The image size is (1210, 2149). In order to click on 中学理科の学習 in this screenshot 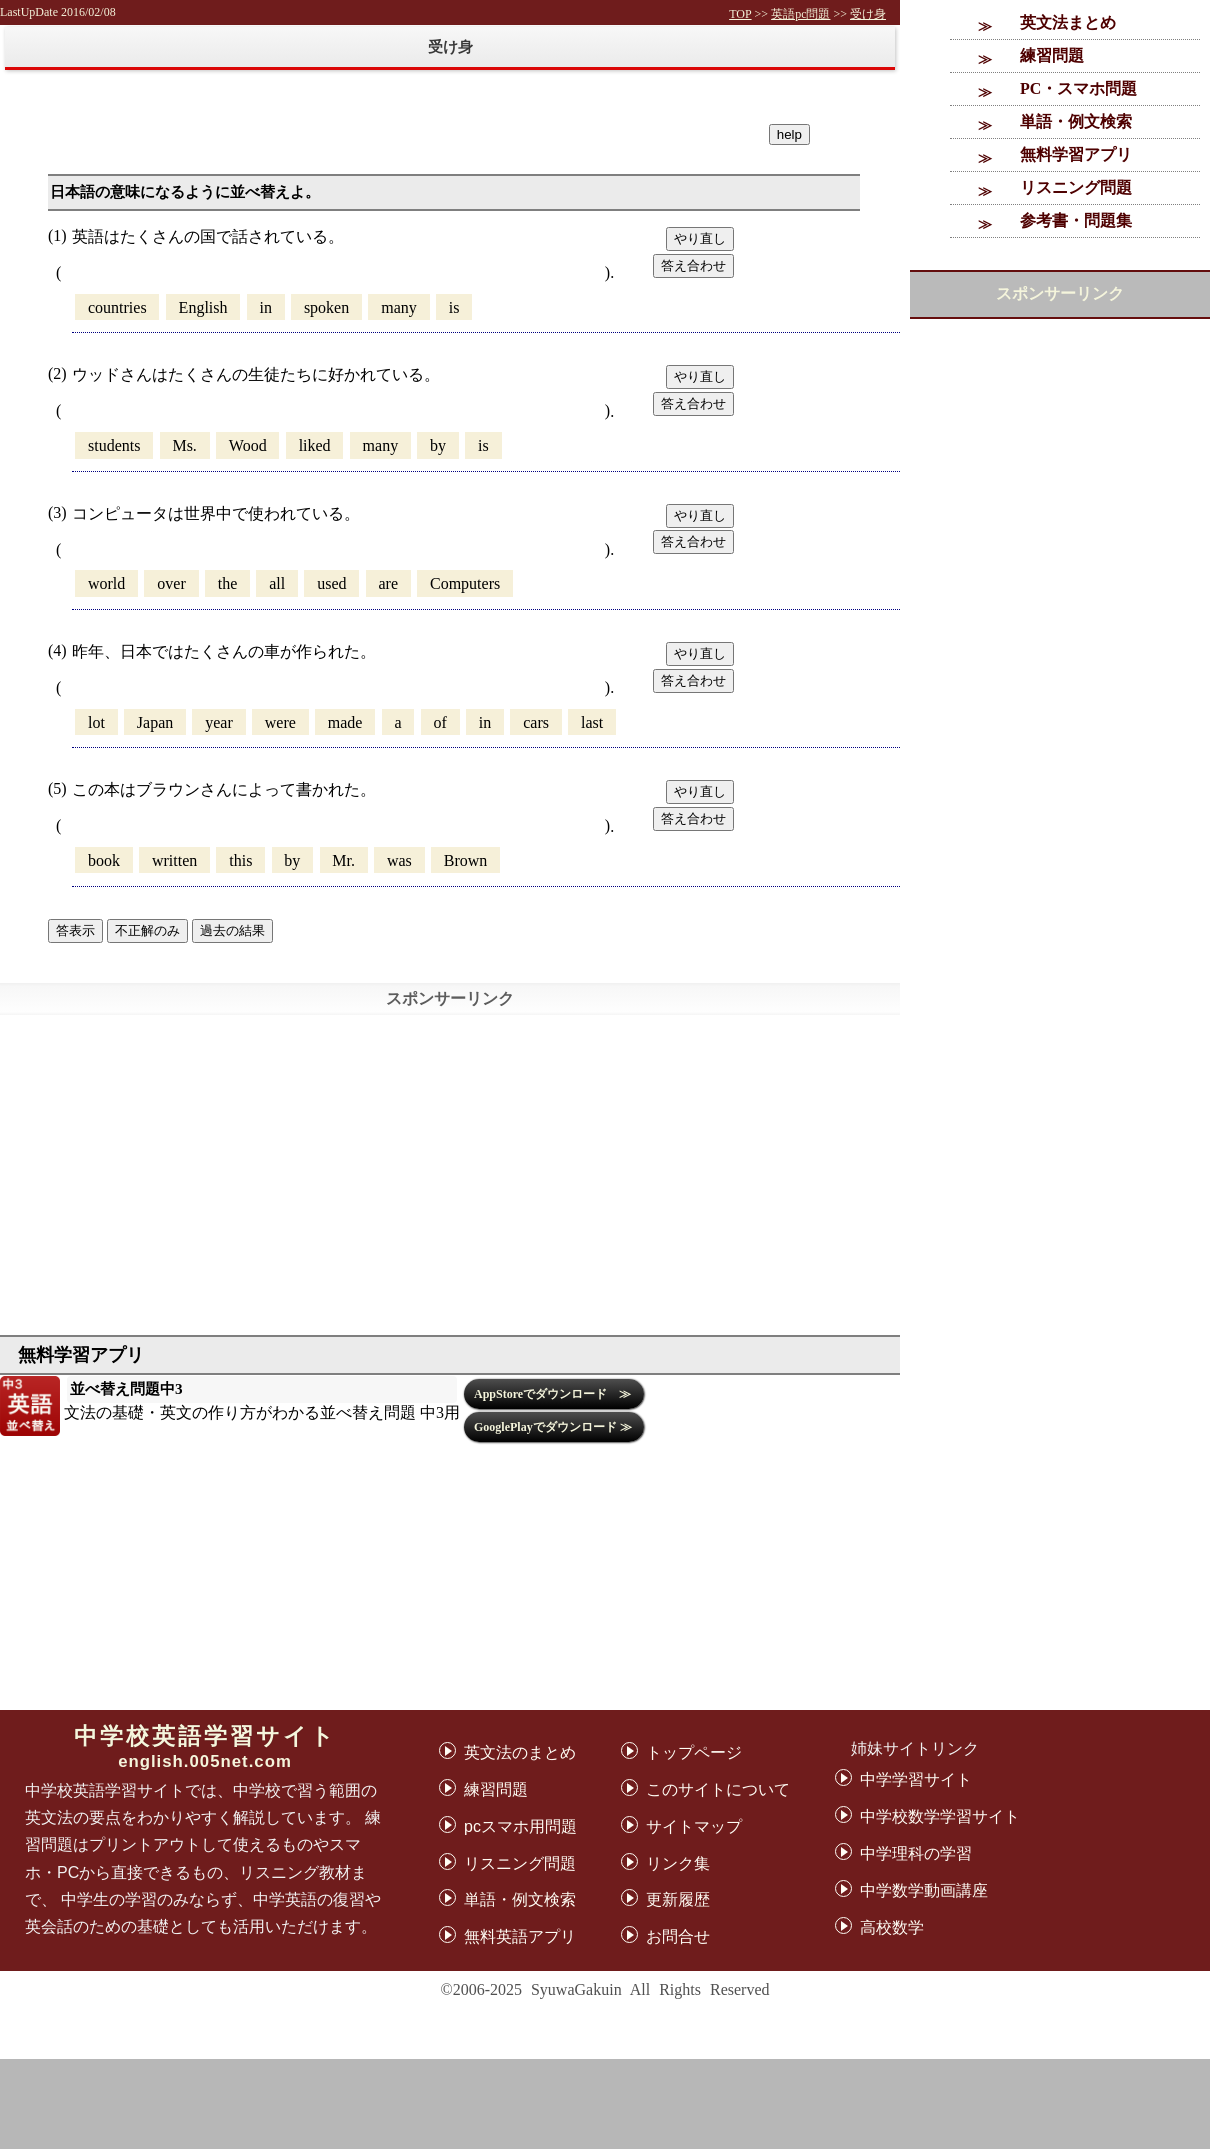, I will do `click(916, 1853)`.